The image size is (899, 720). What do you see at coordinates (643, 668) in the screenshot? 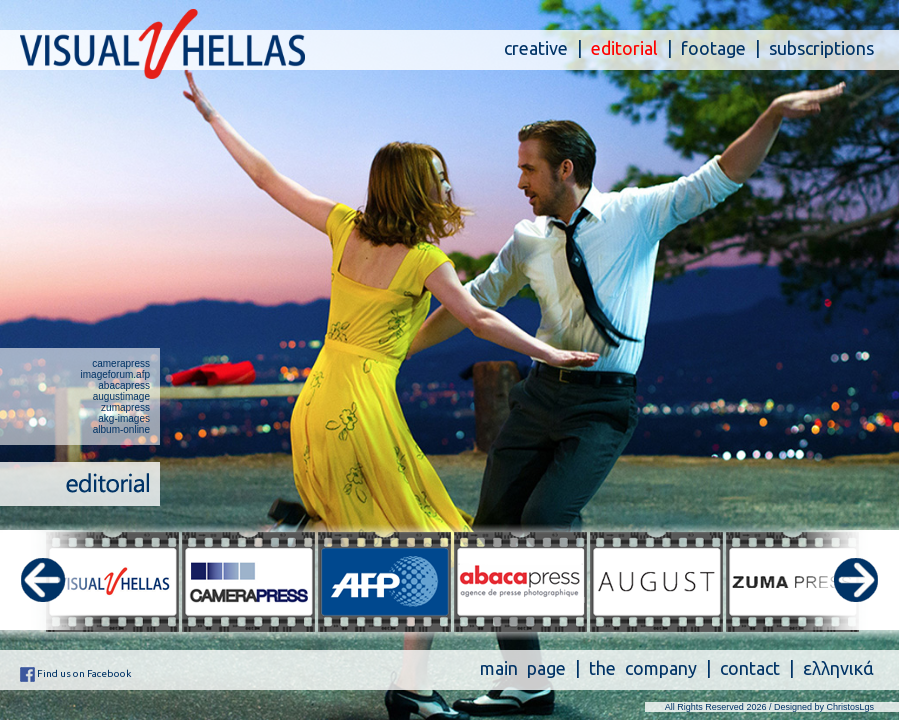
I see `the company` at bounding box center [643, 668].